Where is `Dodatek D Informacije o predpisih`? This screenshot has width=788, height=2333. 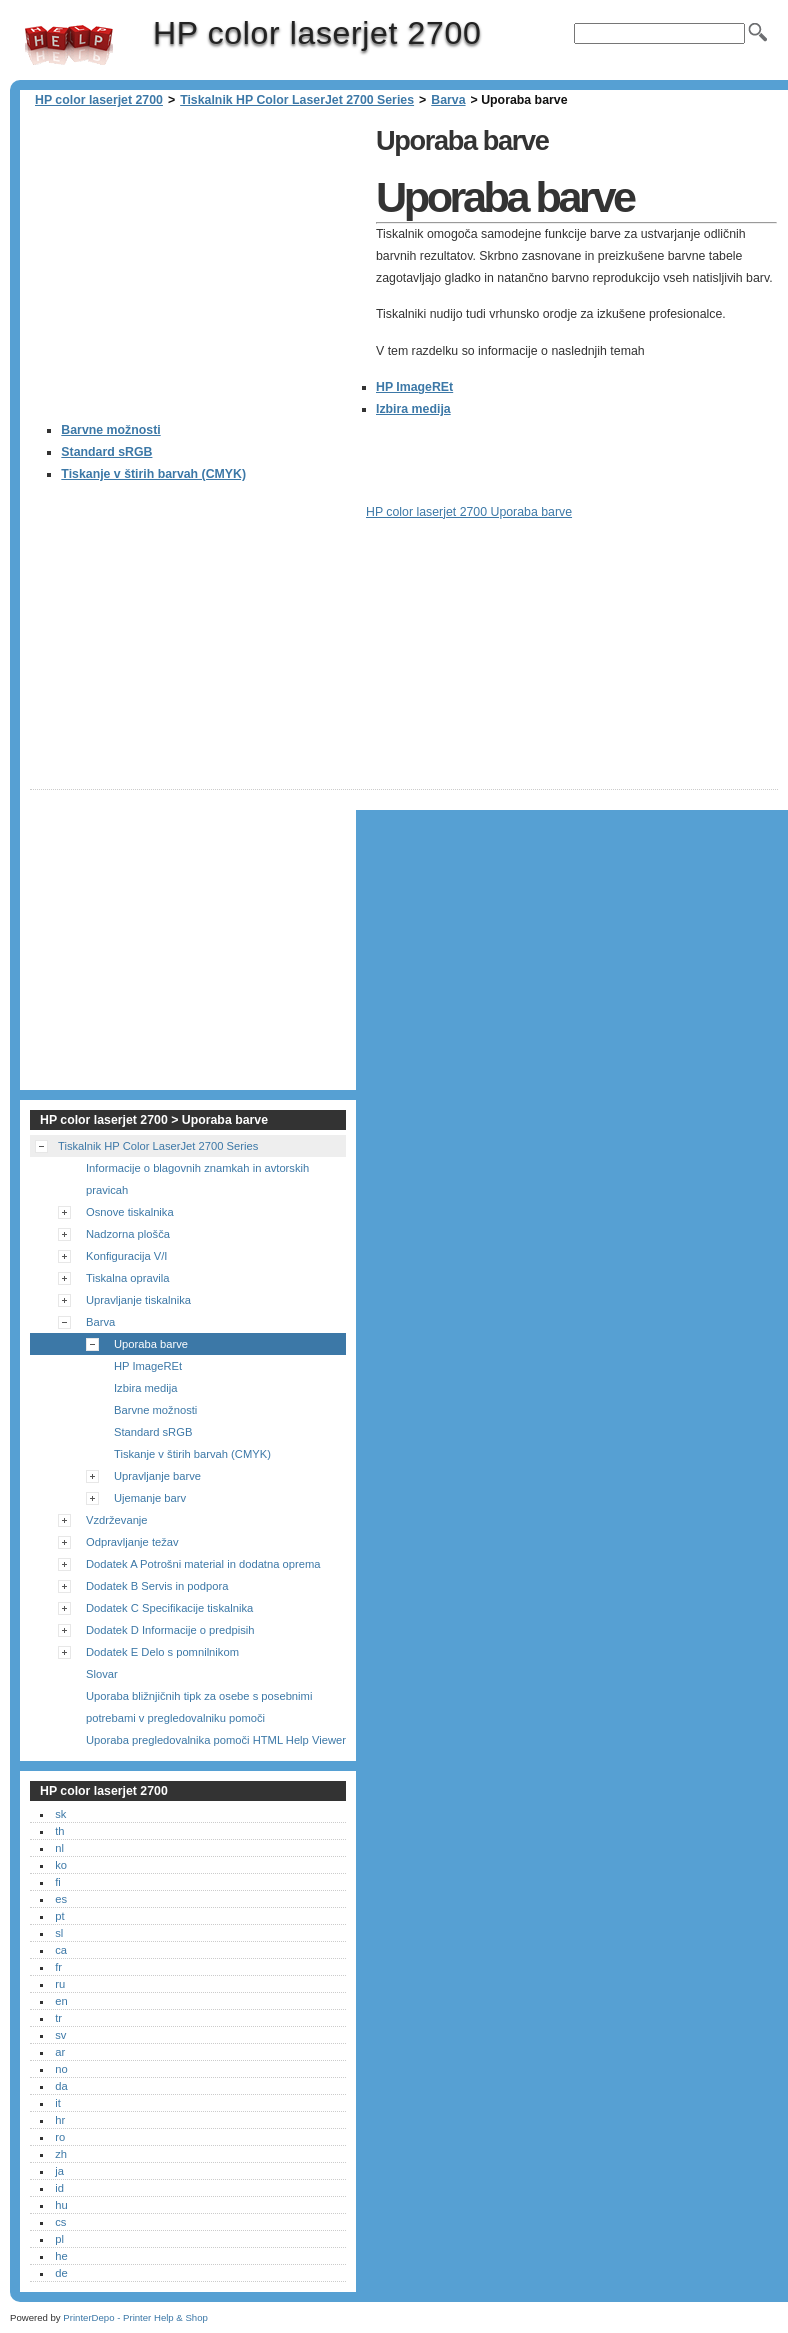
Dodatek D Informacije o predpisih is located at coordinates (170, 1630).